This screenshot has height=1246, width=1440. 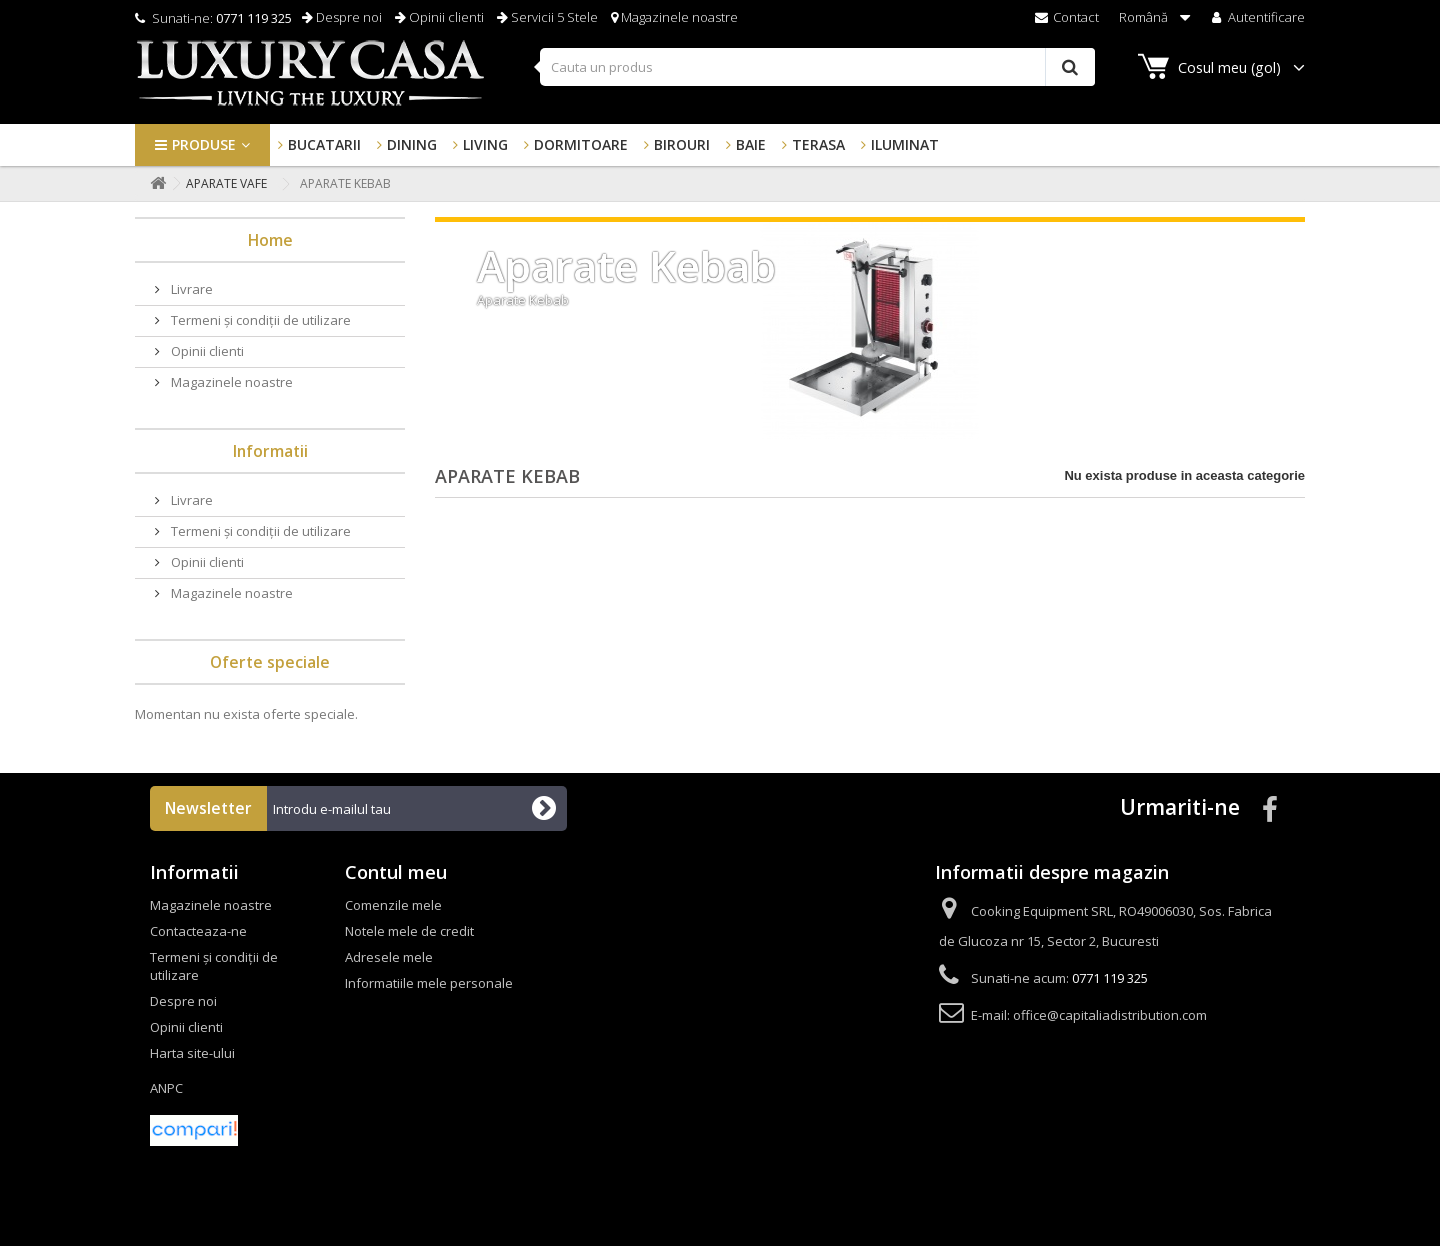 I want to click on Terasa, so click(x=818, y=144).